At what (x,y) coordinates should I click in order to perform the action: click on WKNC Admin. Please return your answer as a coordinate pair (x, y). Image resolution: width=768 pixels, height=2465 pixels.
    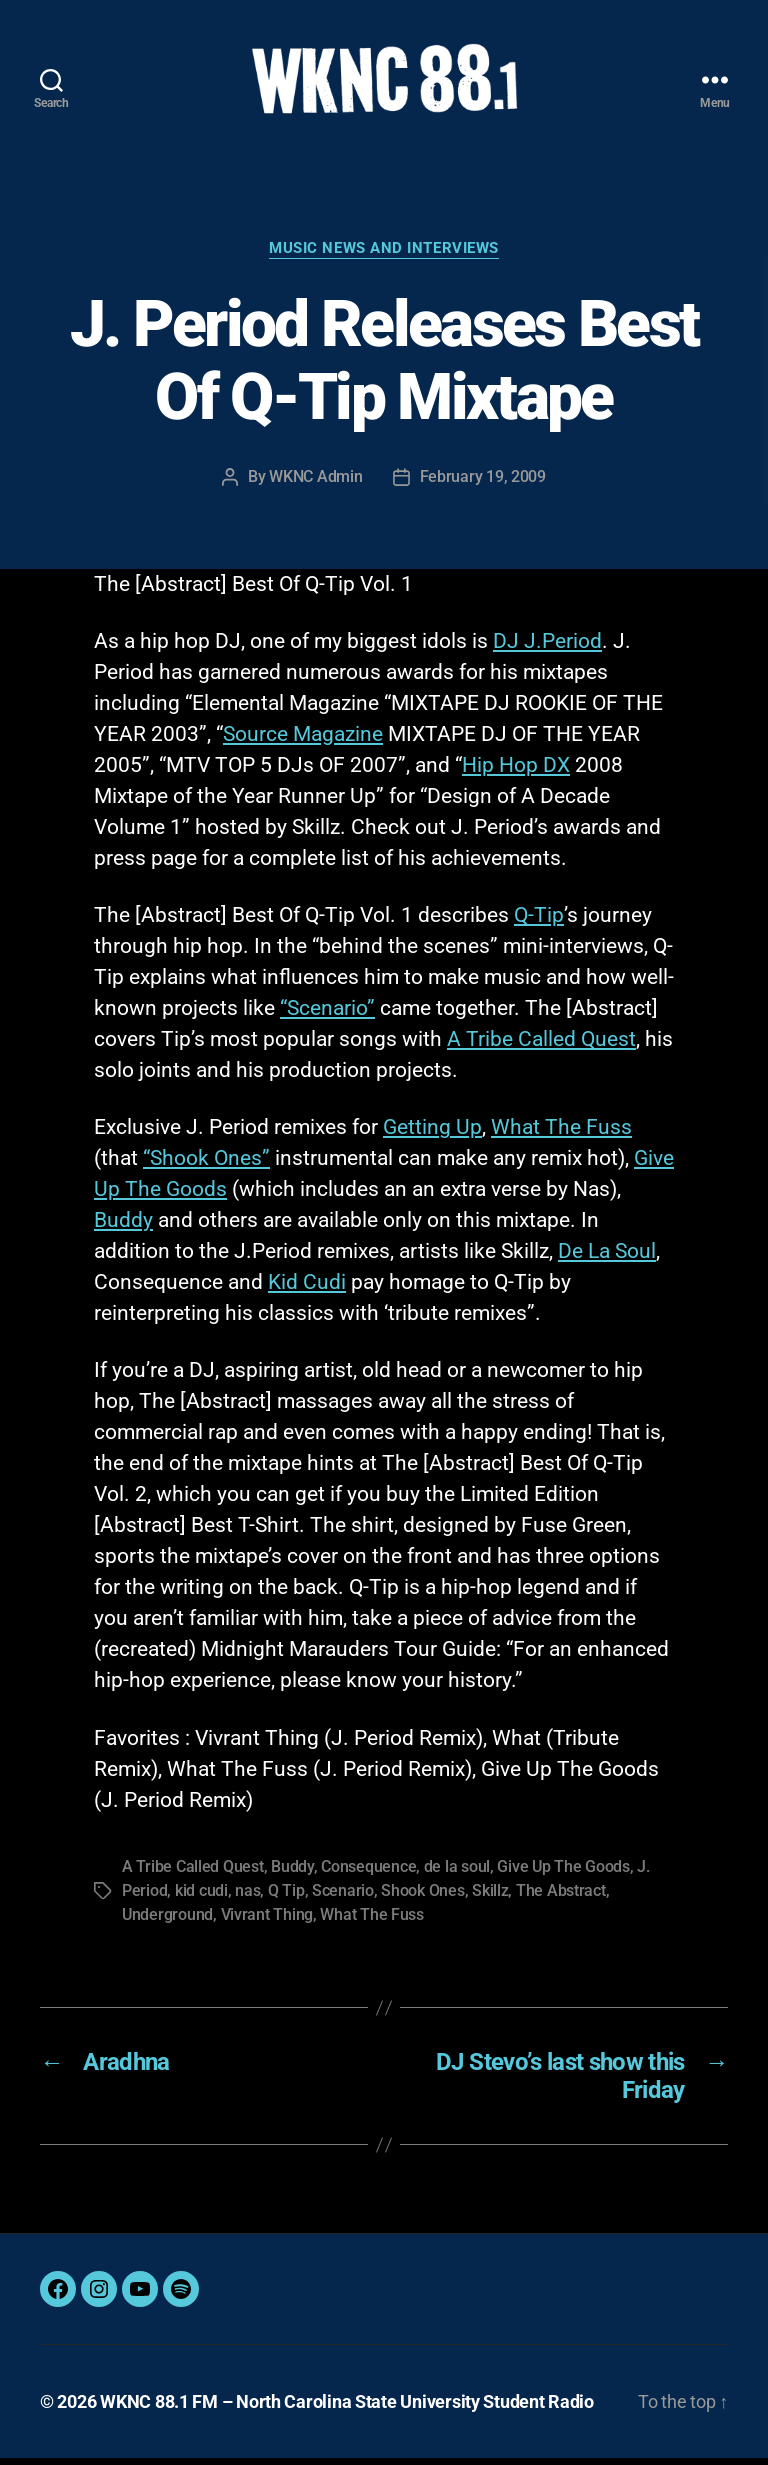
    Looking at the image, I should click on (315, 482).